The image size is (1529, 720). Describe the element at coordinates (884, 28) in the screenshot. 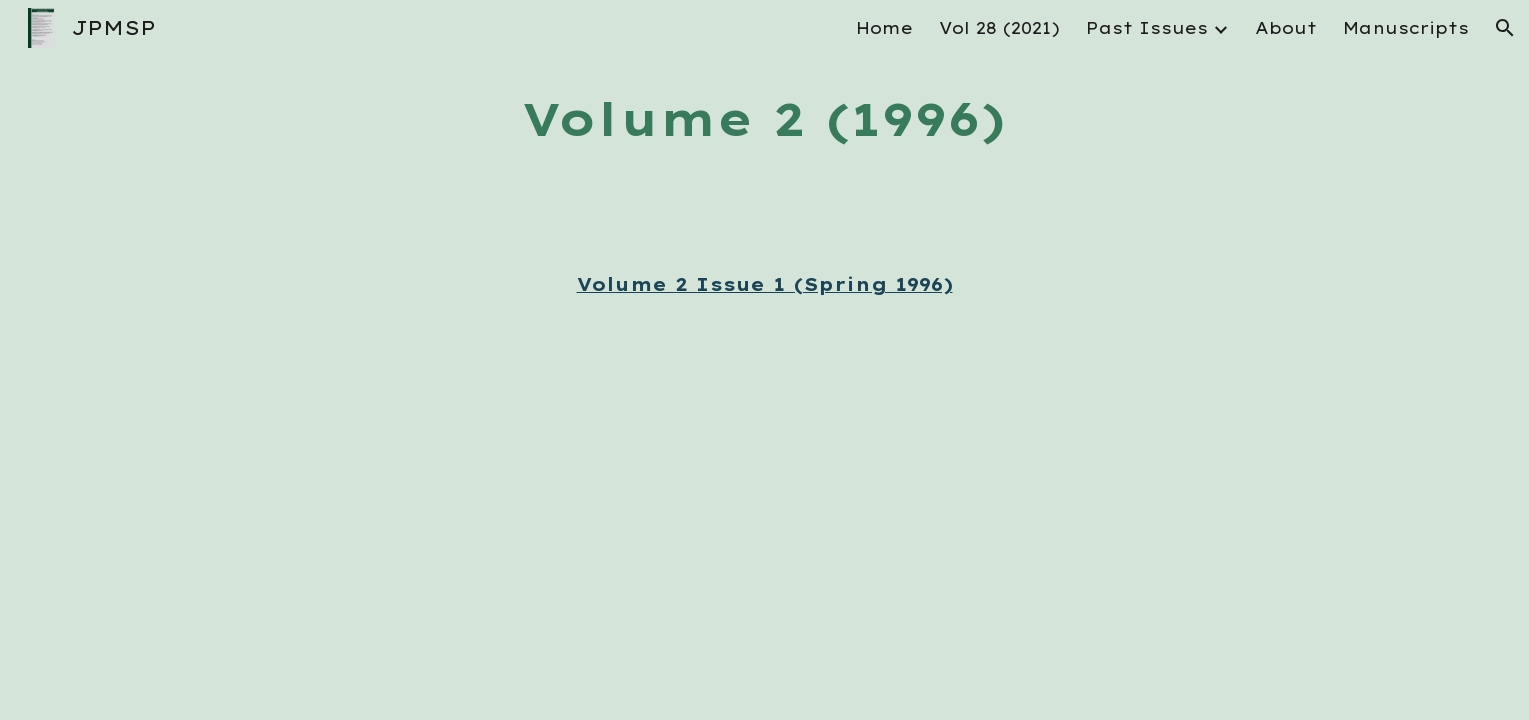

I see `Home [link]` at that location.